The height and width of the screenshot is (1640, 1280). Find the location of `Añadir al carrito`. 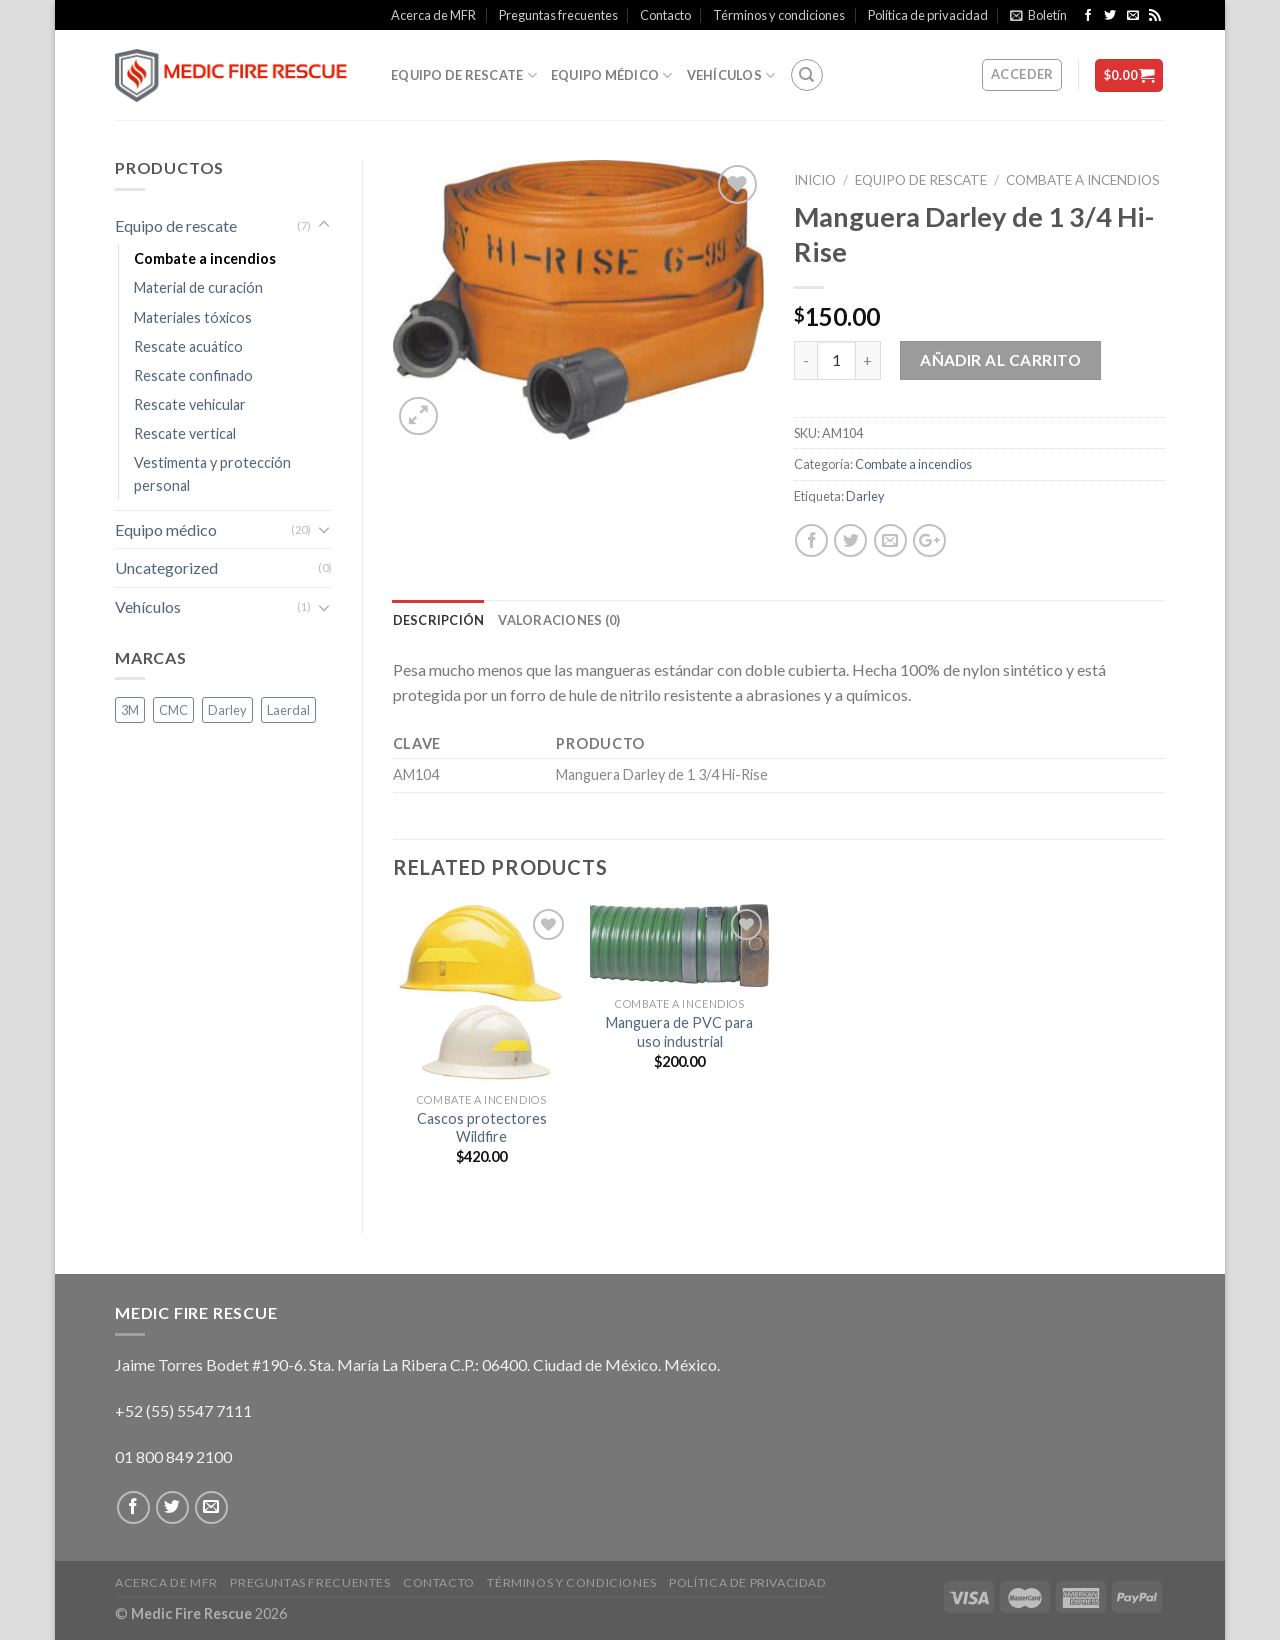

Añadir al carrito is located at coordinates (1000, 360).